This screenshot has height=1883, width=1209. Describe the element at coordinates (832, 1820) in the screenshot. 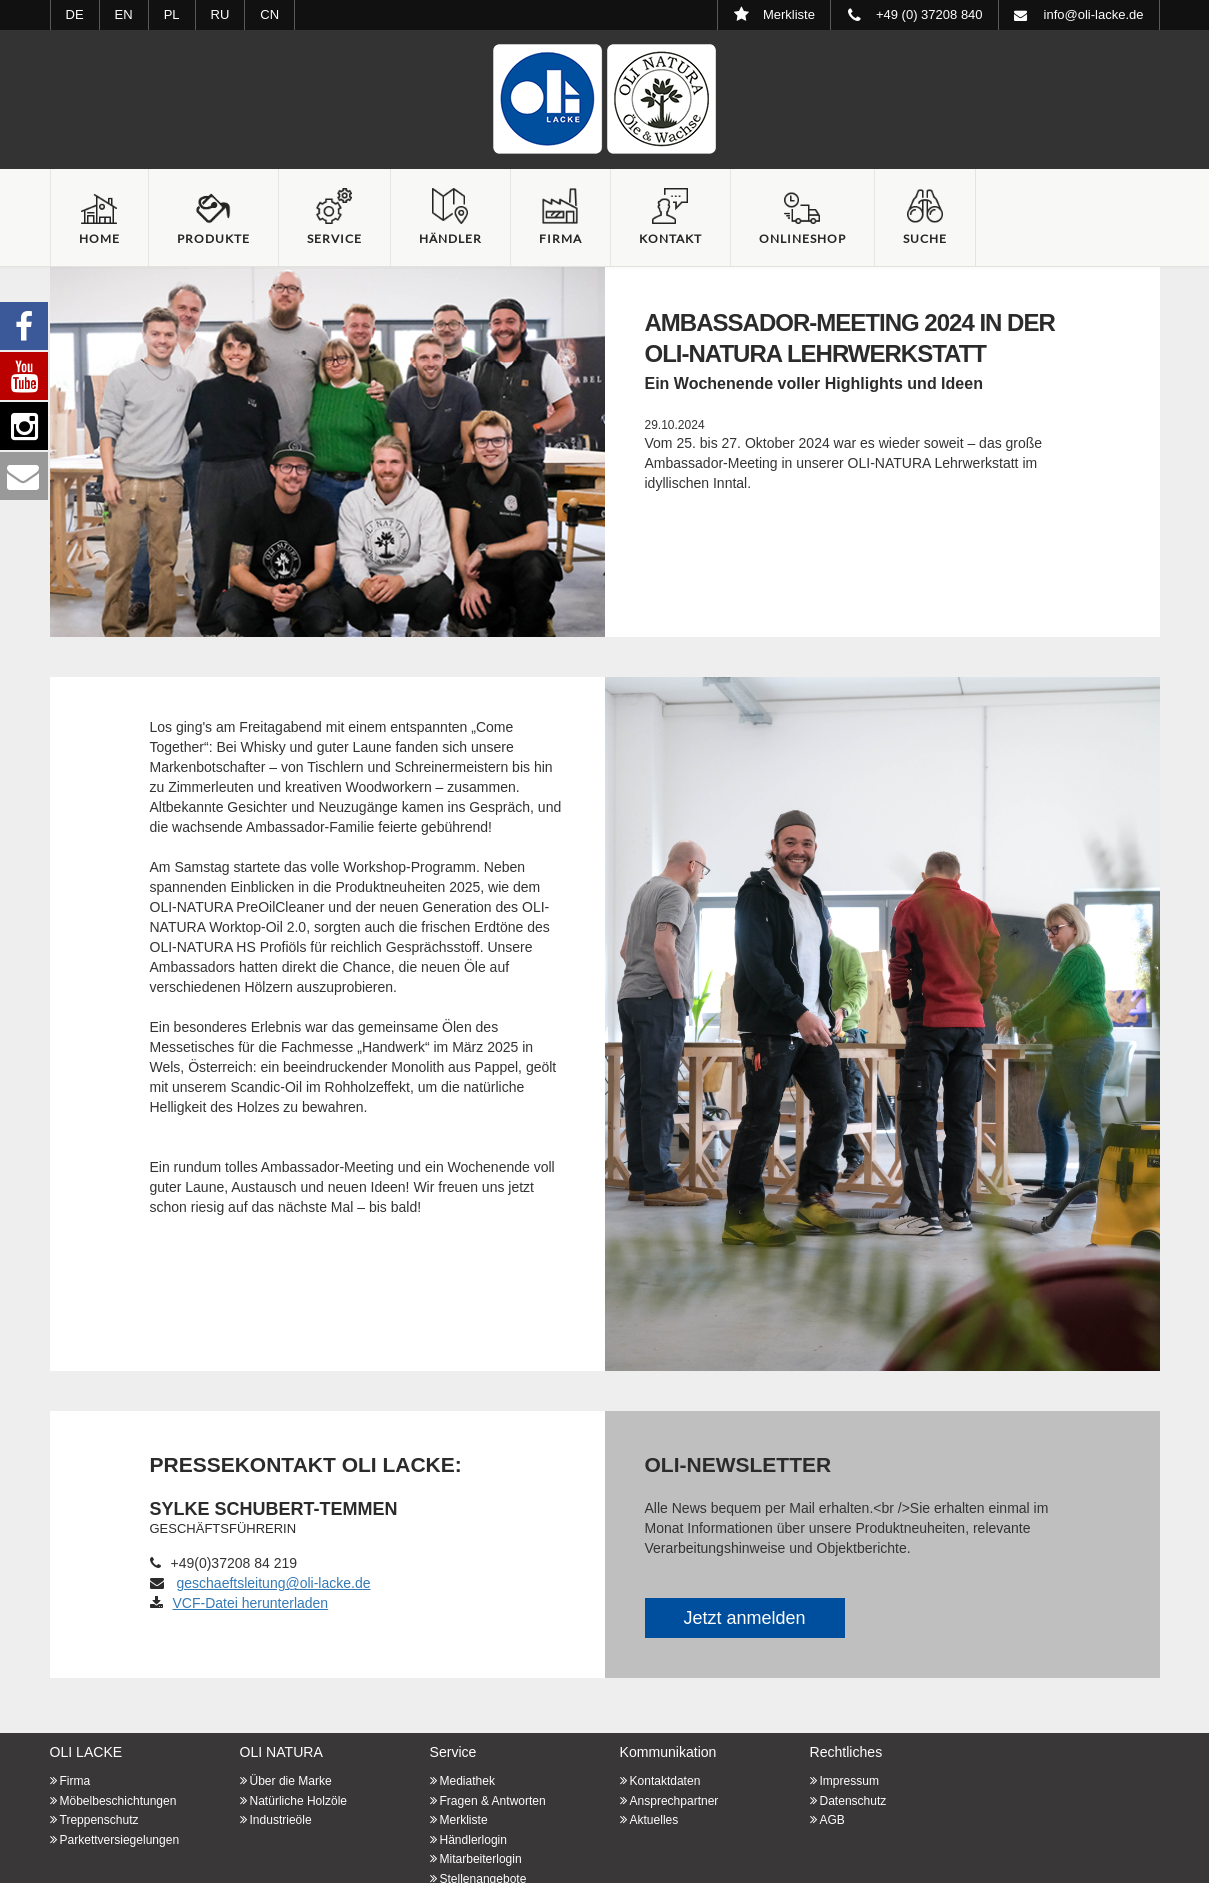

I see `AGB` at that location.